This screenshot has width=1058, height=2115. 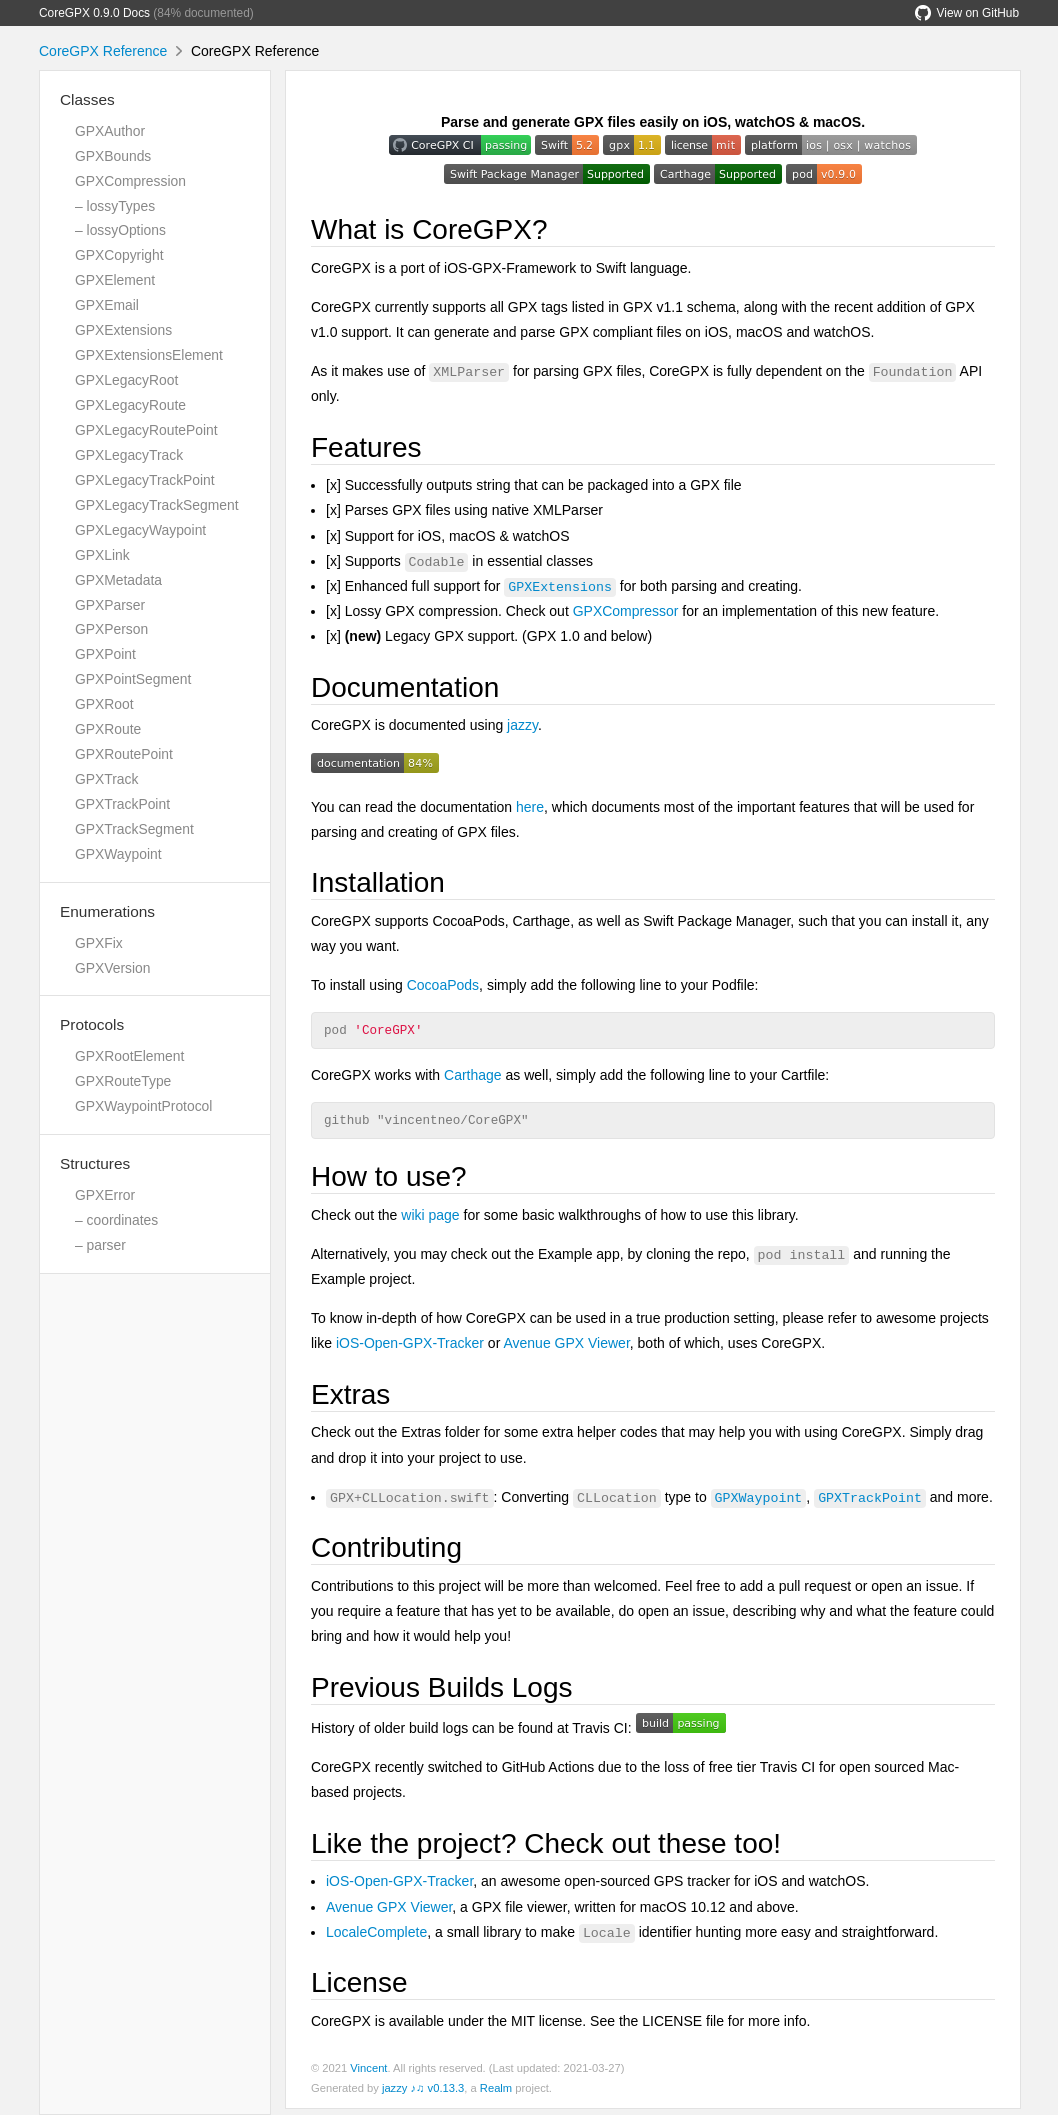 What do you see at coordinates (118, 580) in the screenshot?
I see `GPXMetadata` at bounding box center [118, 580].